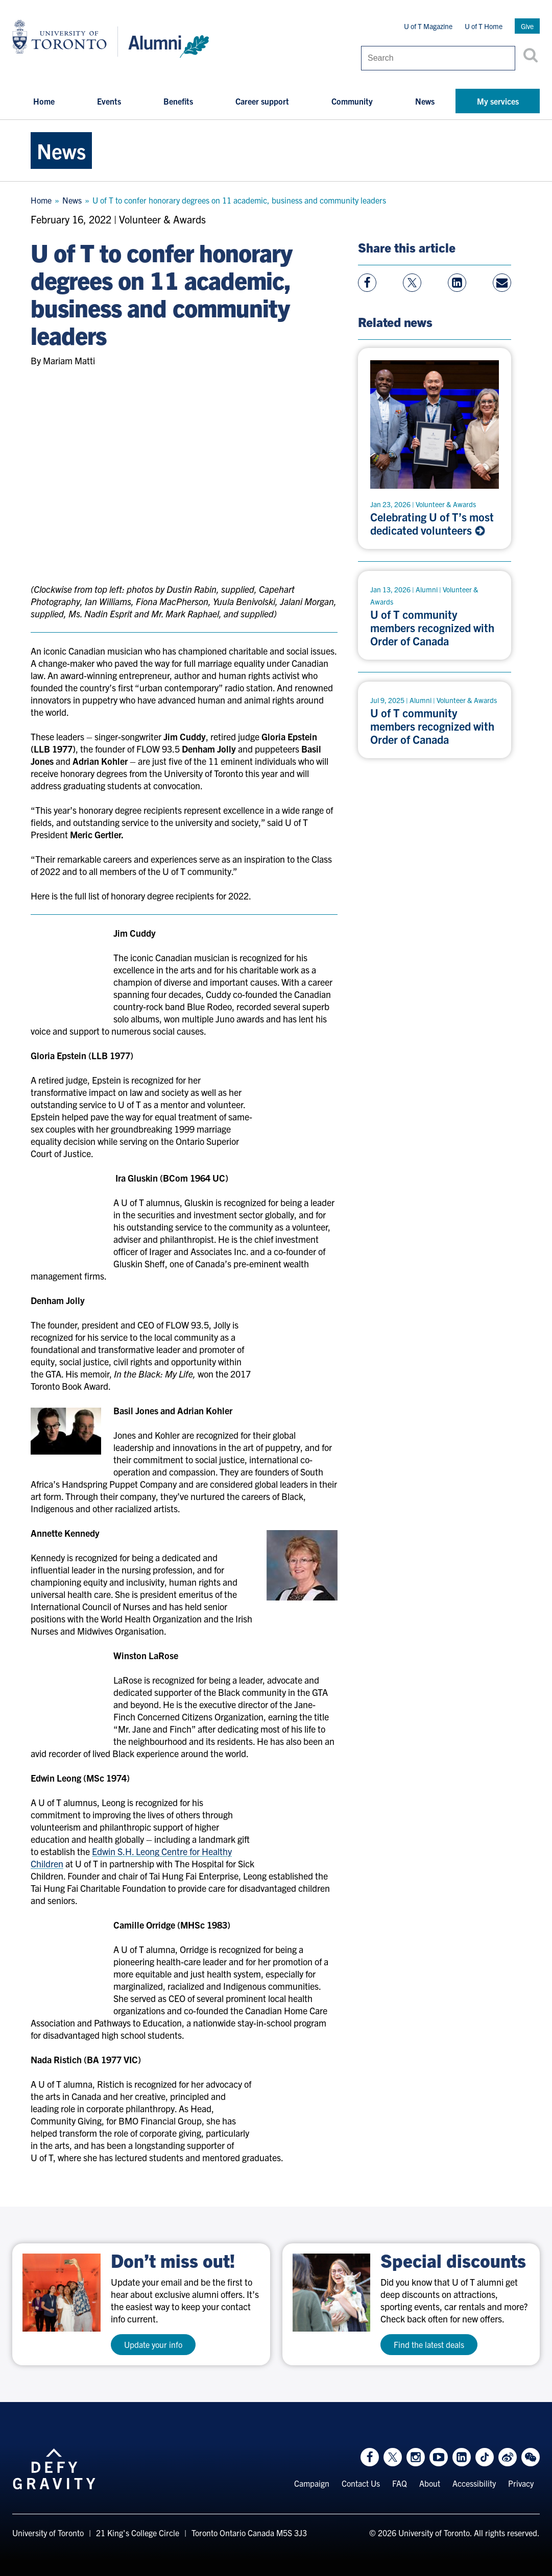  I want to click on My services, so click(498, 101).